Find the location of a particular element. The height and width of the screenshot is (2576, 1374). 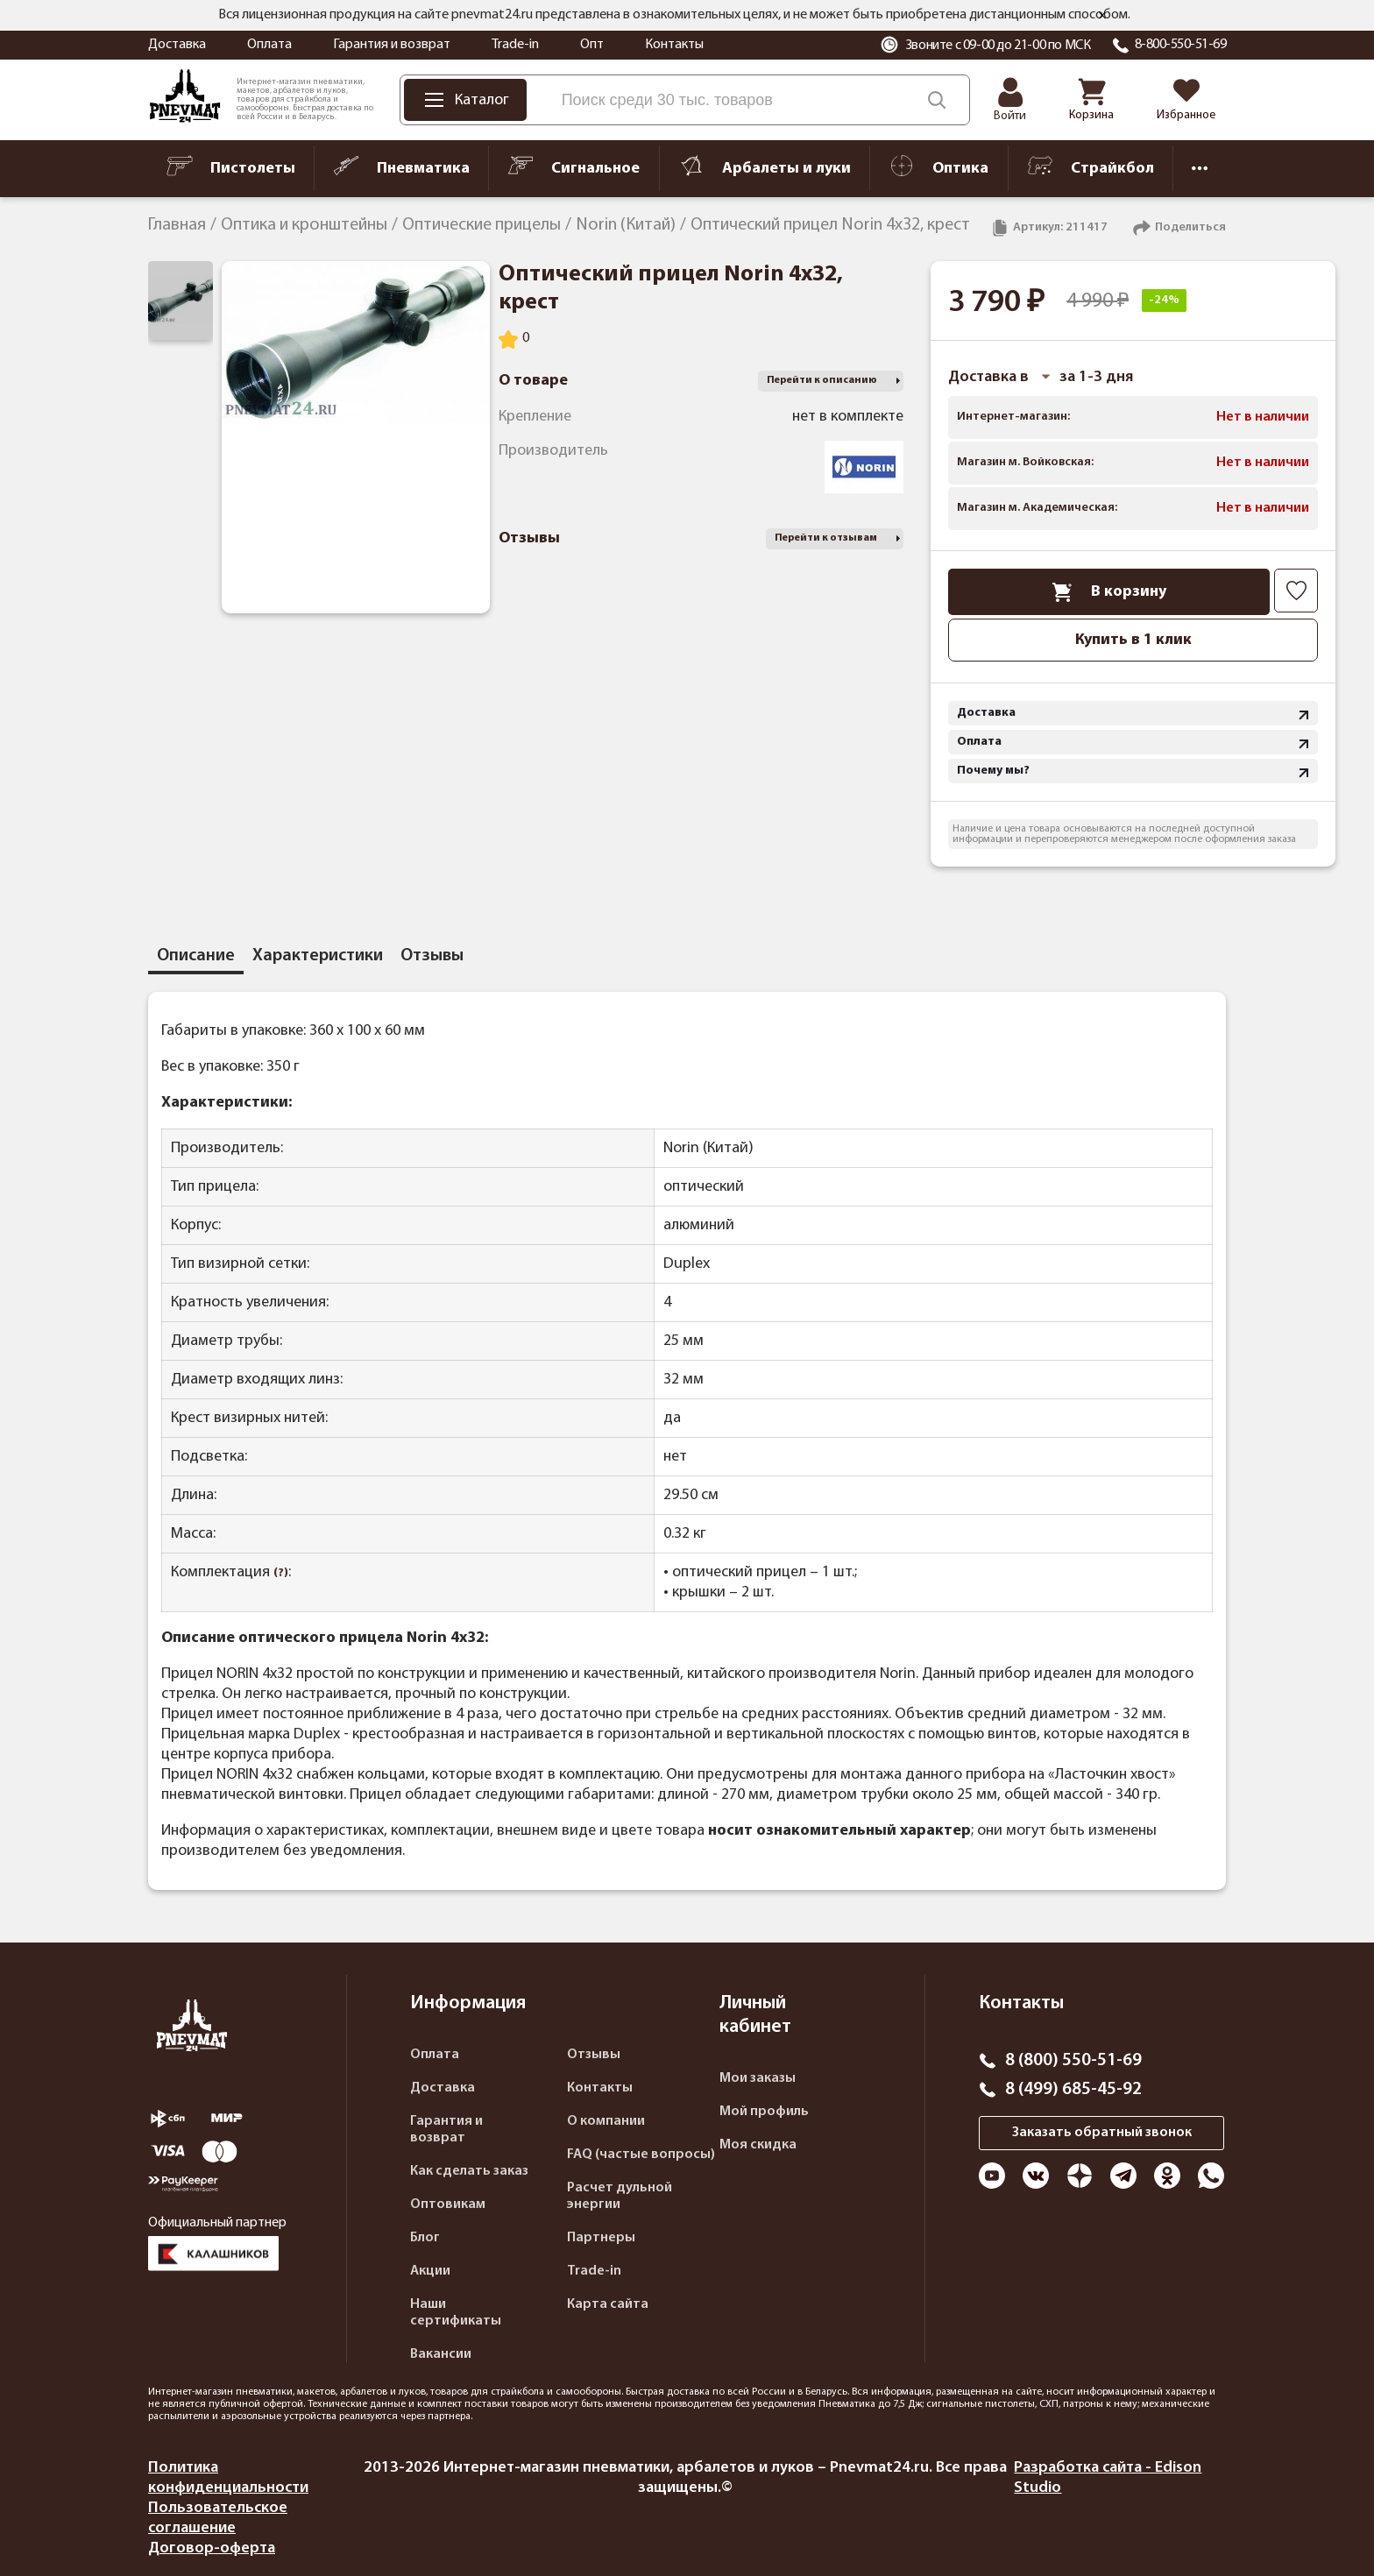

Карта сайта is located at coordinates (607, 2304).